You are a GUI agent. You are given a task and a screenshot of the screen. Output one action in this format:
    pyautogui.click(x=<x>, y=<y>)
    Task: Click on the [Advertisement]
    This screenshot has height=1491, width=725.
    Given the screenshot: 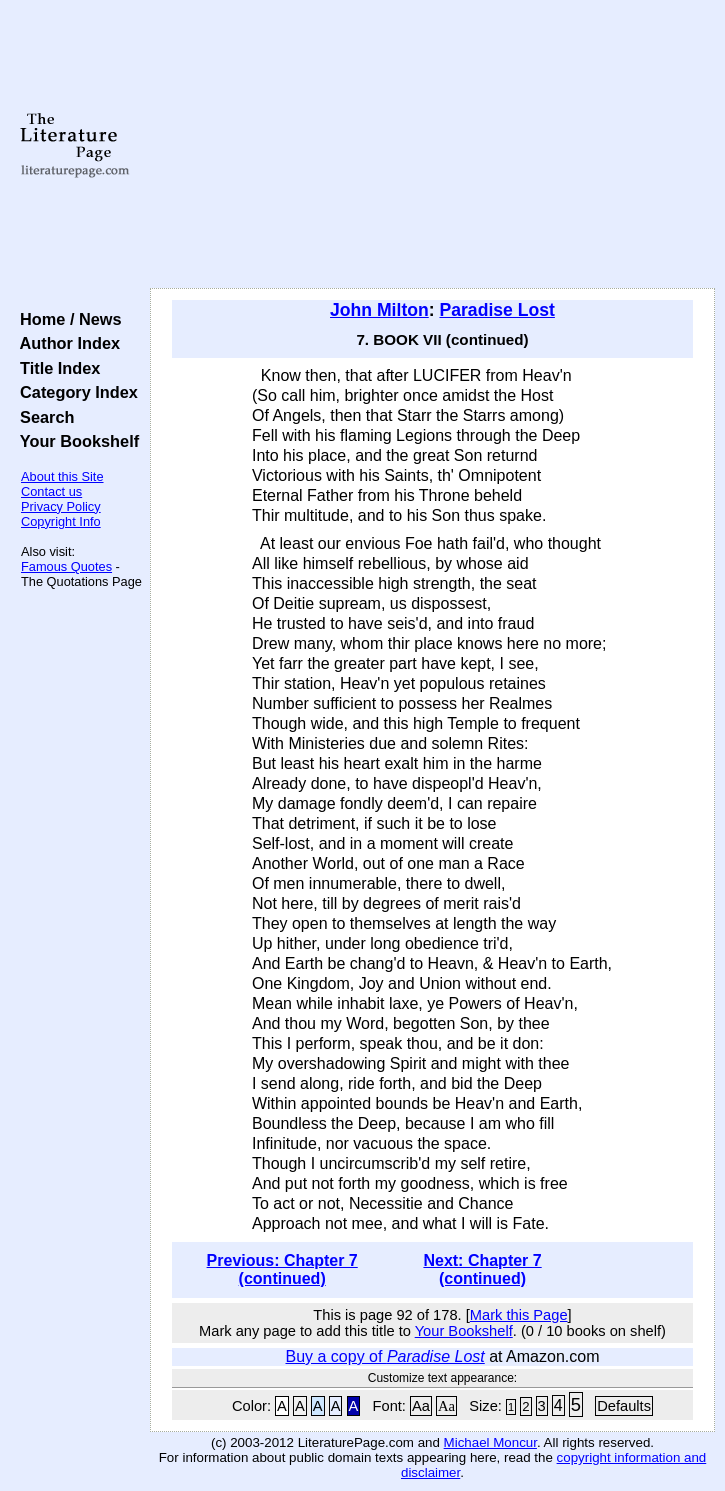 What is the action you would take?
    pyautogui.click(x=432, y=145)
    